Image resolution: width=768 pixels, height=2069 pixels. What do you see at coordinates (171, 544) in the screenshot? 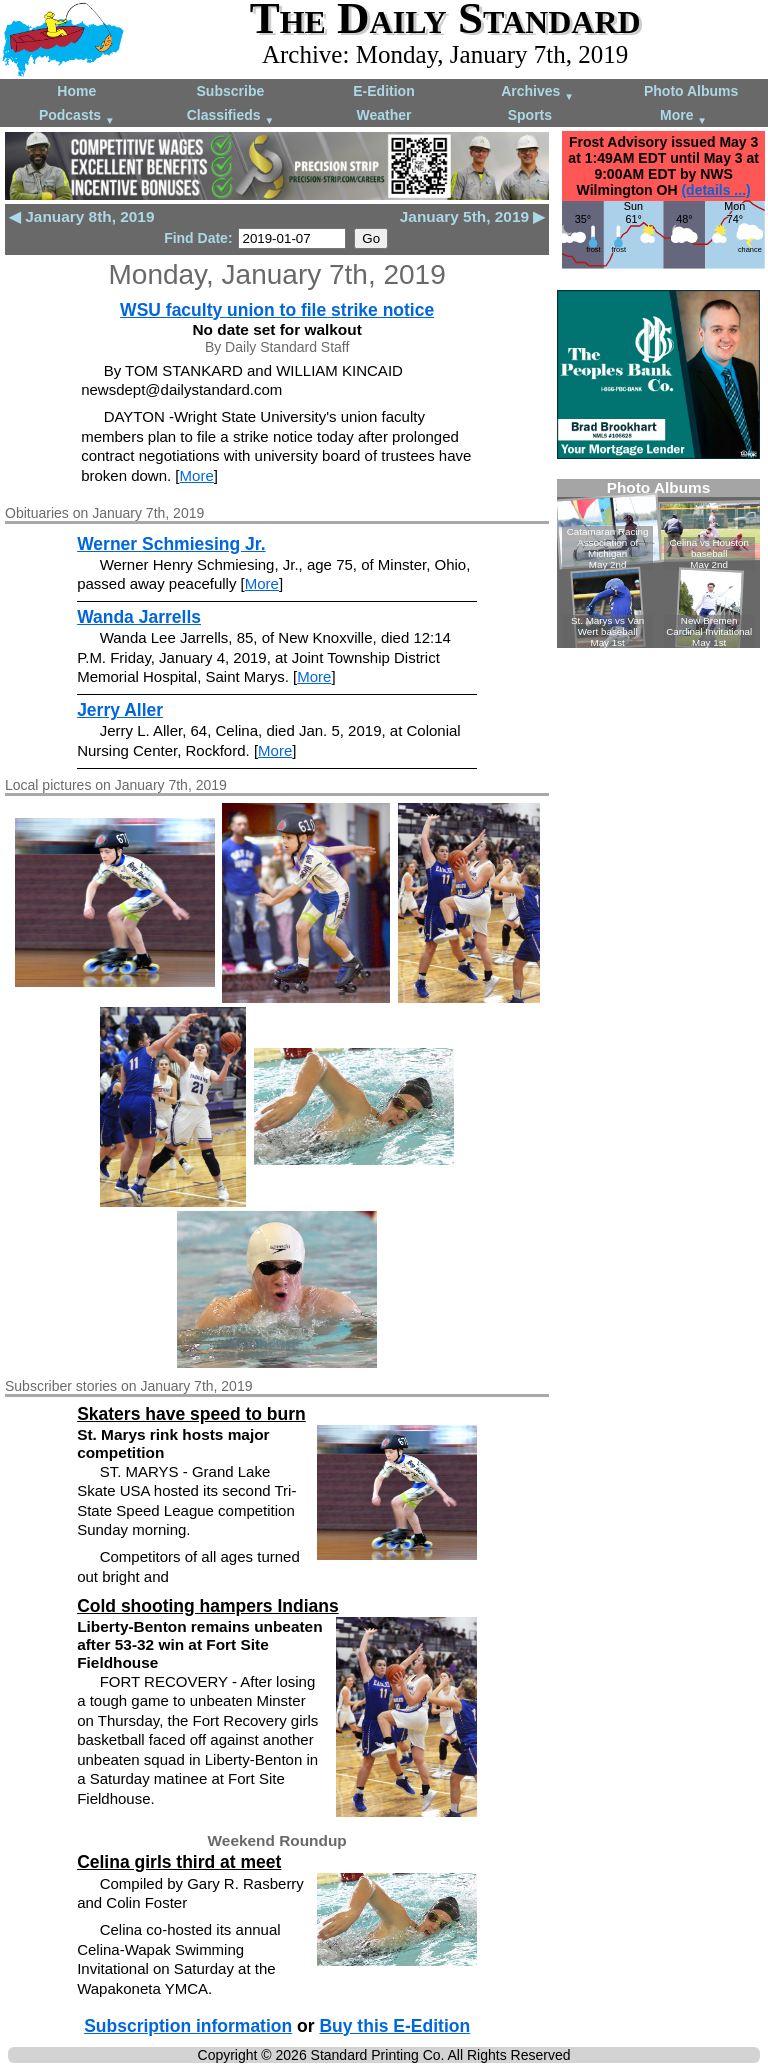
I see `Werner Schmiesing Jr.` at bounding box center [171, 544].